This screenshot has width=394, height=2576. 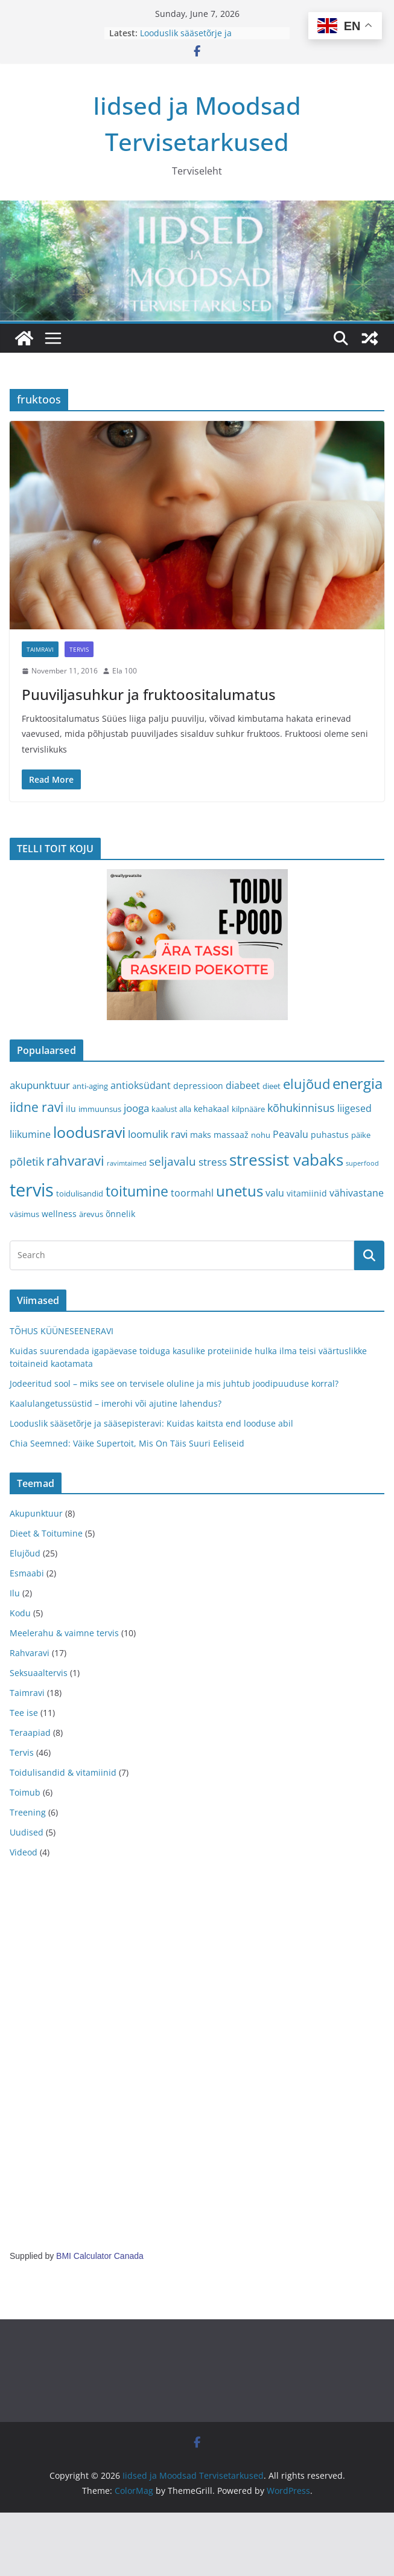 What do you see at coordinates (100, 2256) in the screenshot?
I see `BMI Calculator Canada` at bounding box center [100, 2256].